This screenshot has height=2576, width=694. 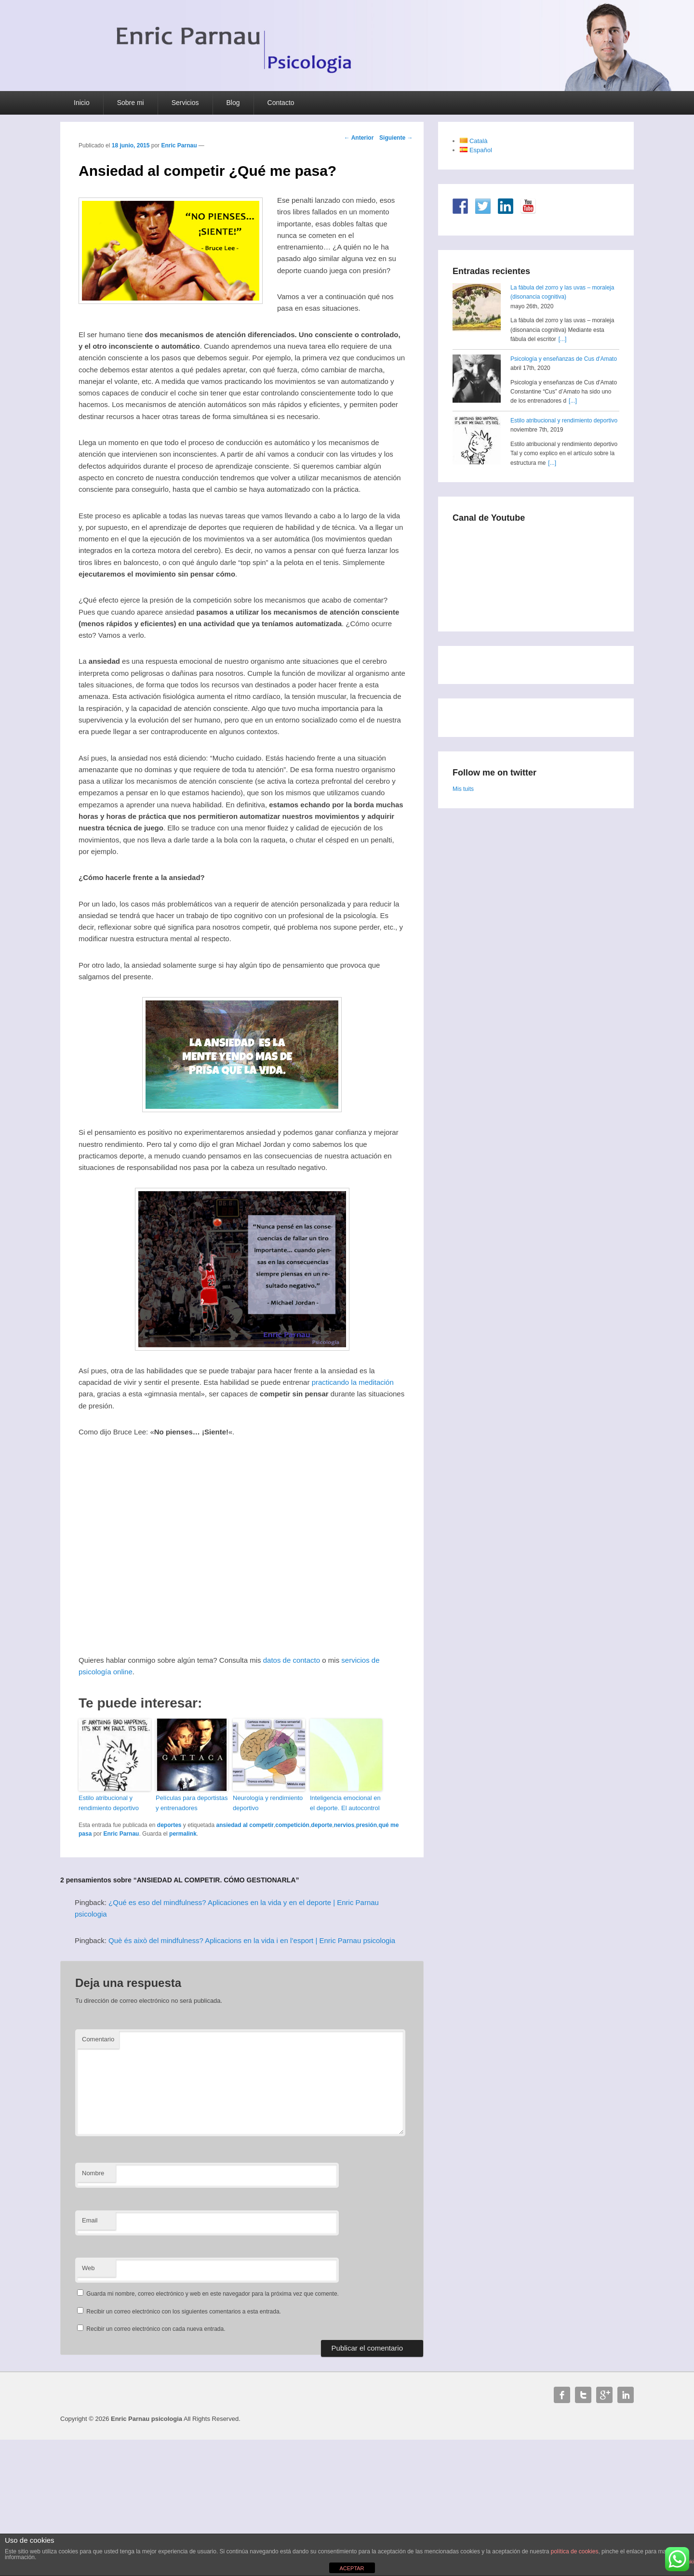 What do you see at coordinates (233, 102) in the screenshot?
I see `Blog` at bounding box center [233, 102].